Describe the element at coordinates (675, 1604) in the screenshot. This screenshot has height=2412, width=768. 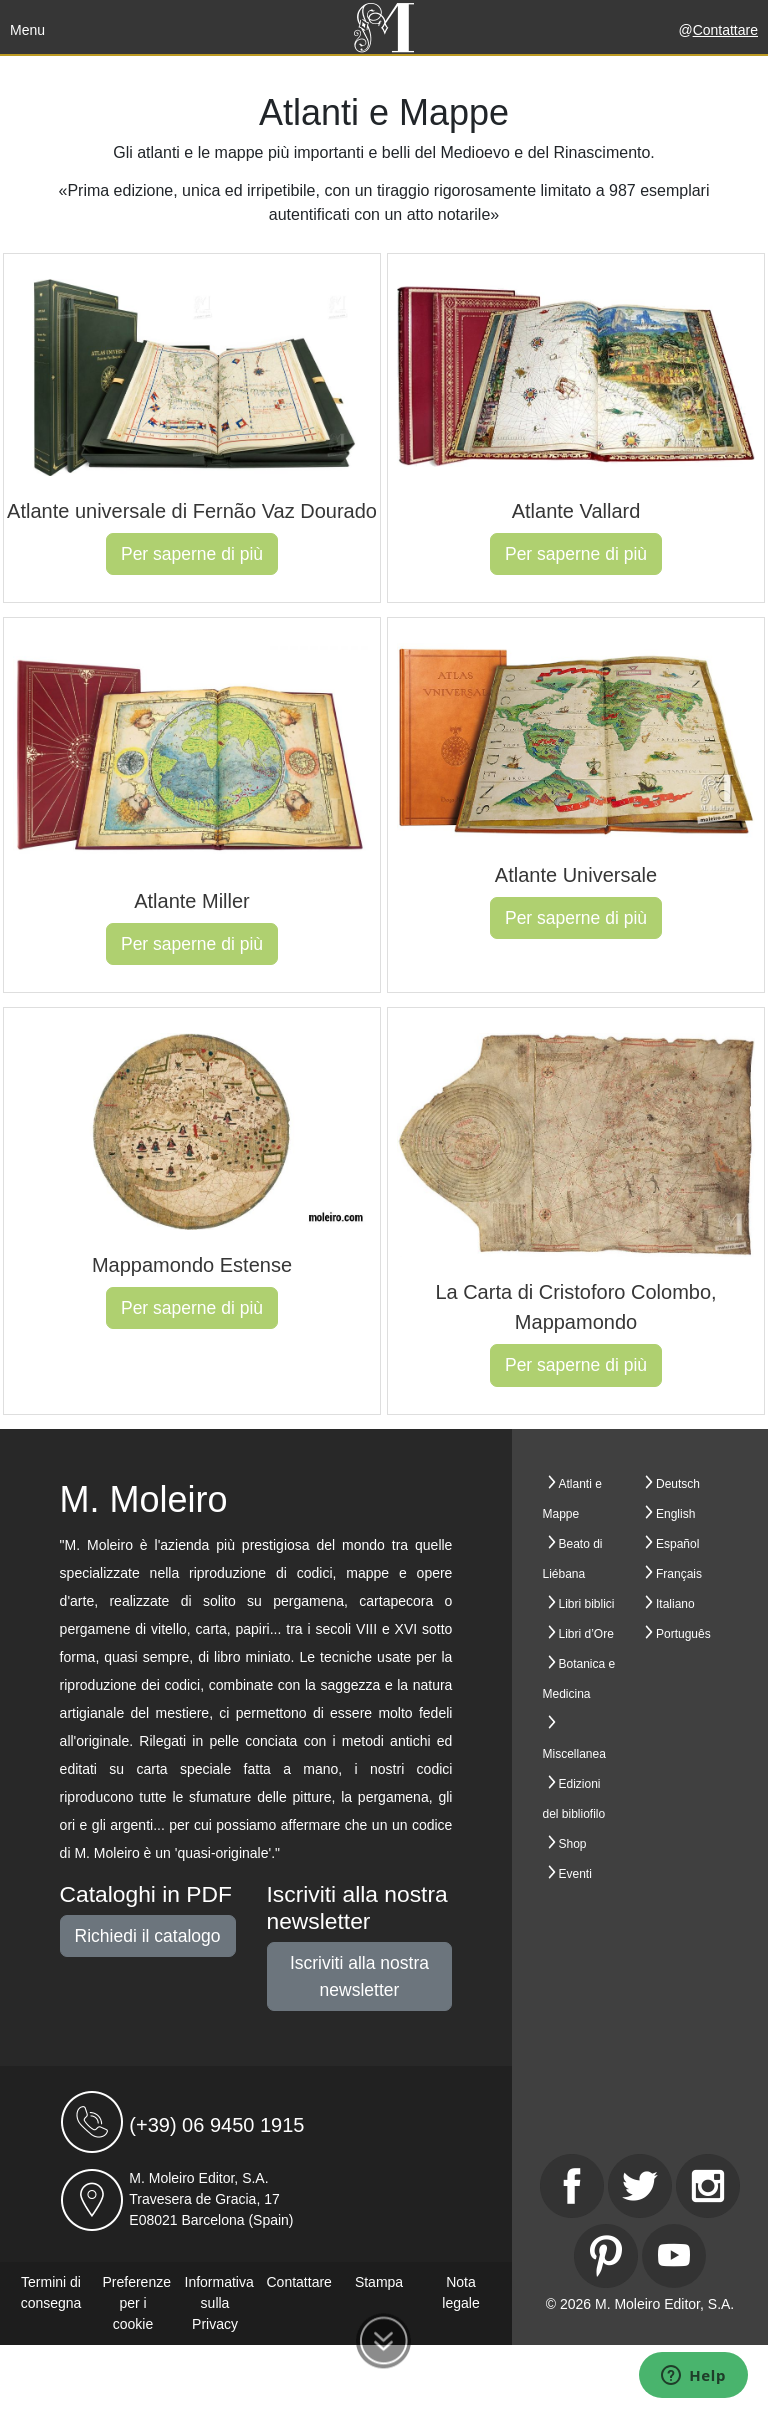
I see `Italiano` at that location.